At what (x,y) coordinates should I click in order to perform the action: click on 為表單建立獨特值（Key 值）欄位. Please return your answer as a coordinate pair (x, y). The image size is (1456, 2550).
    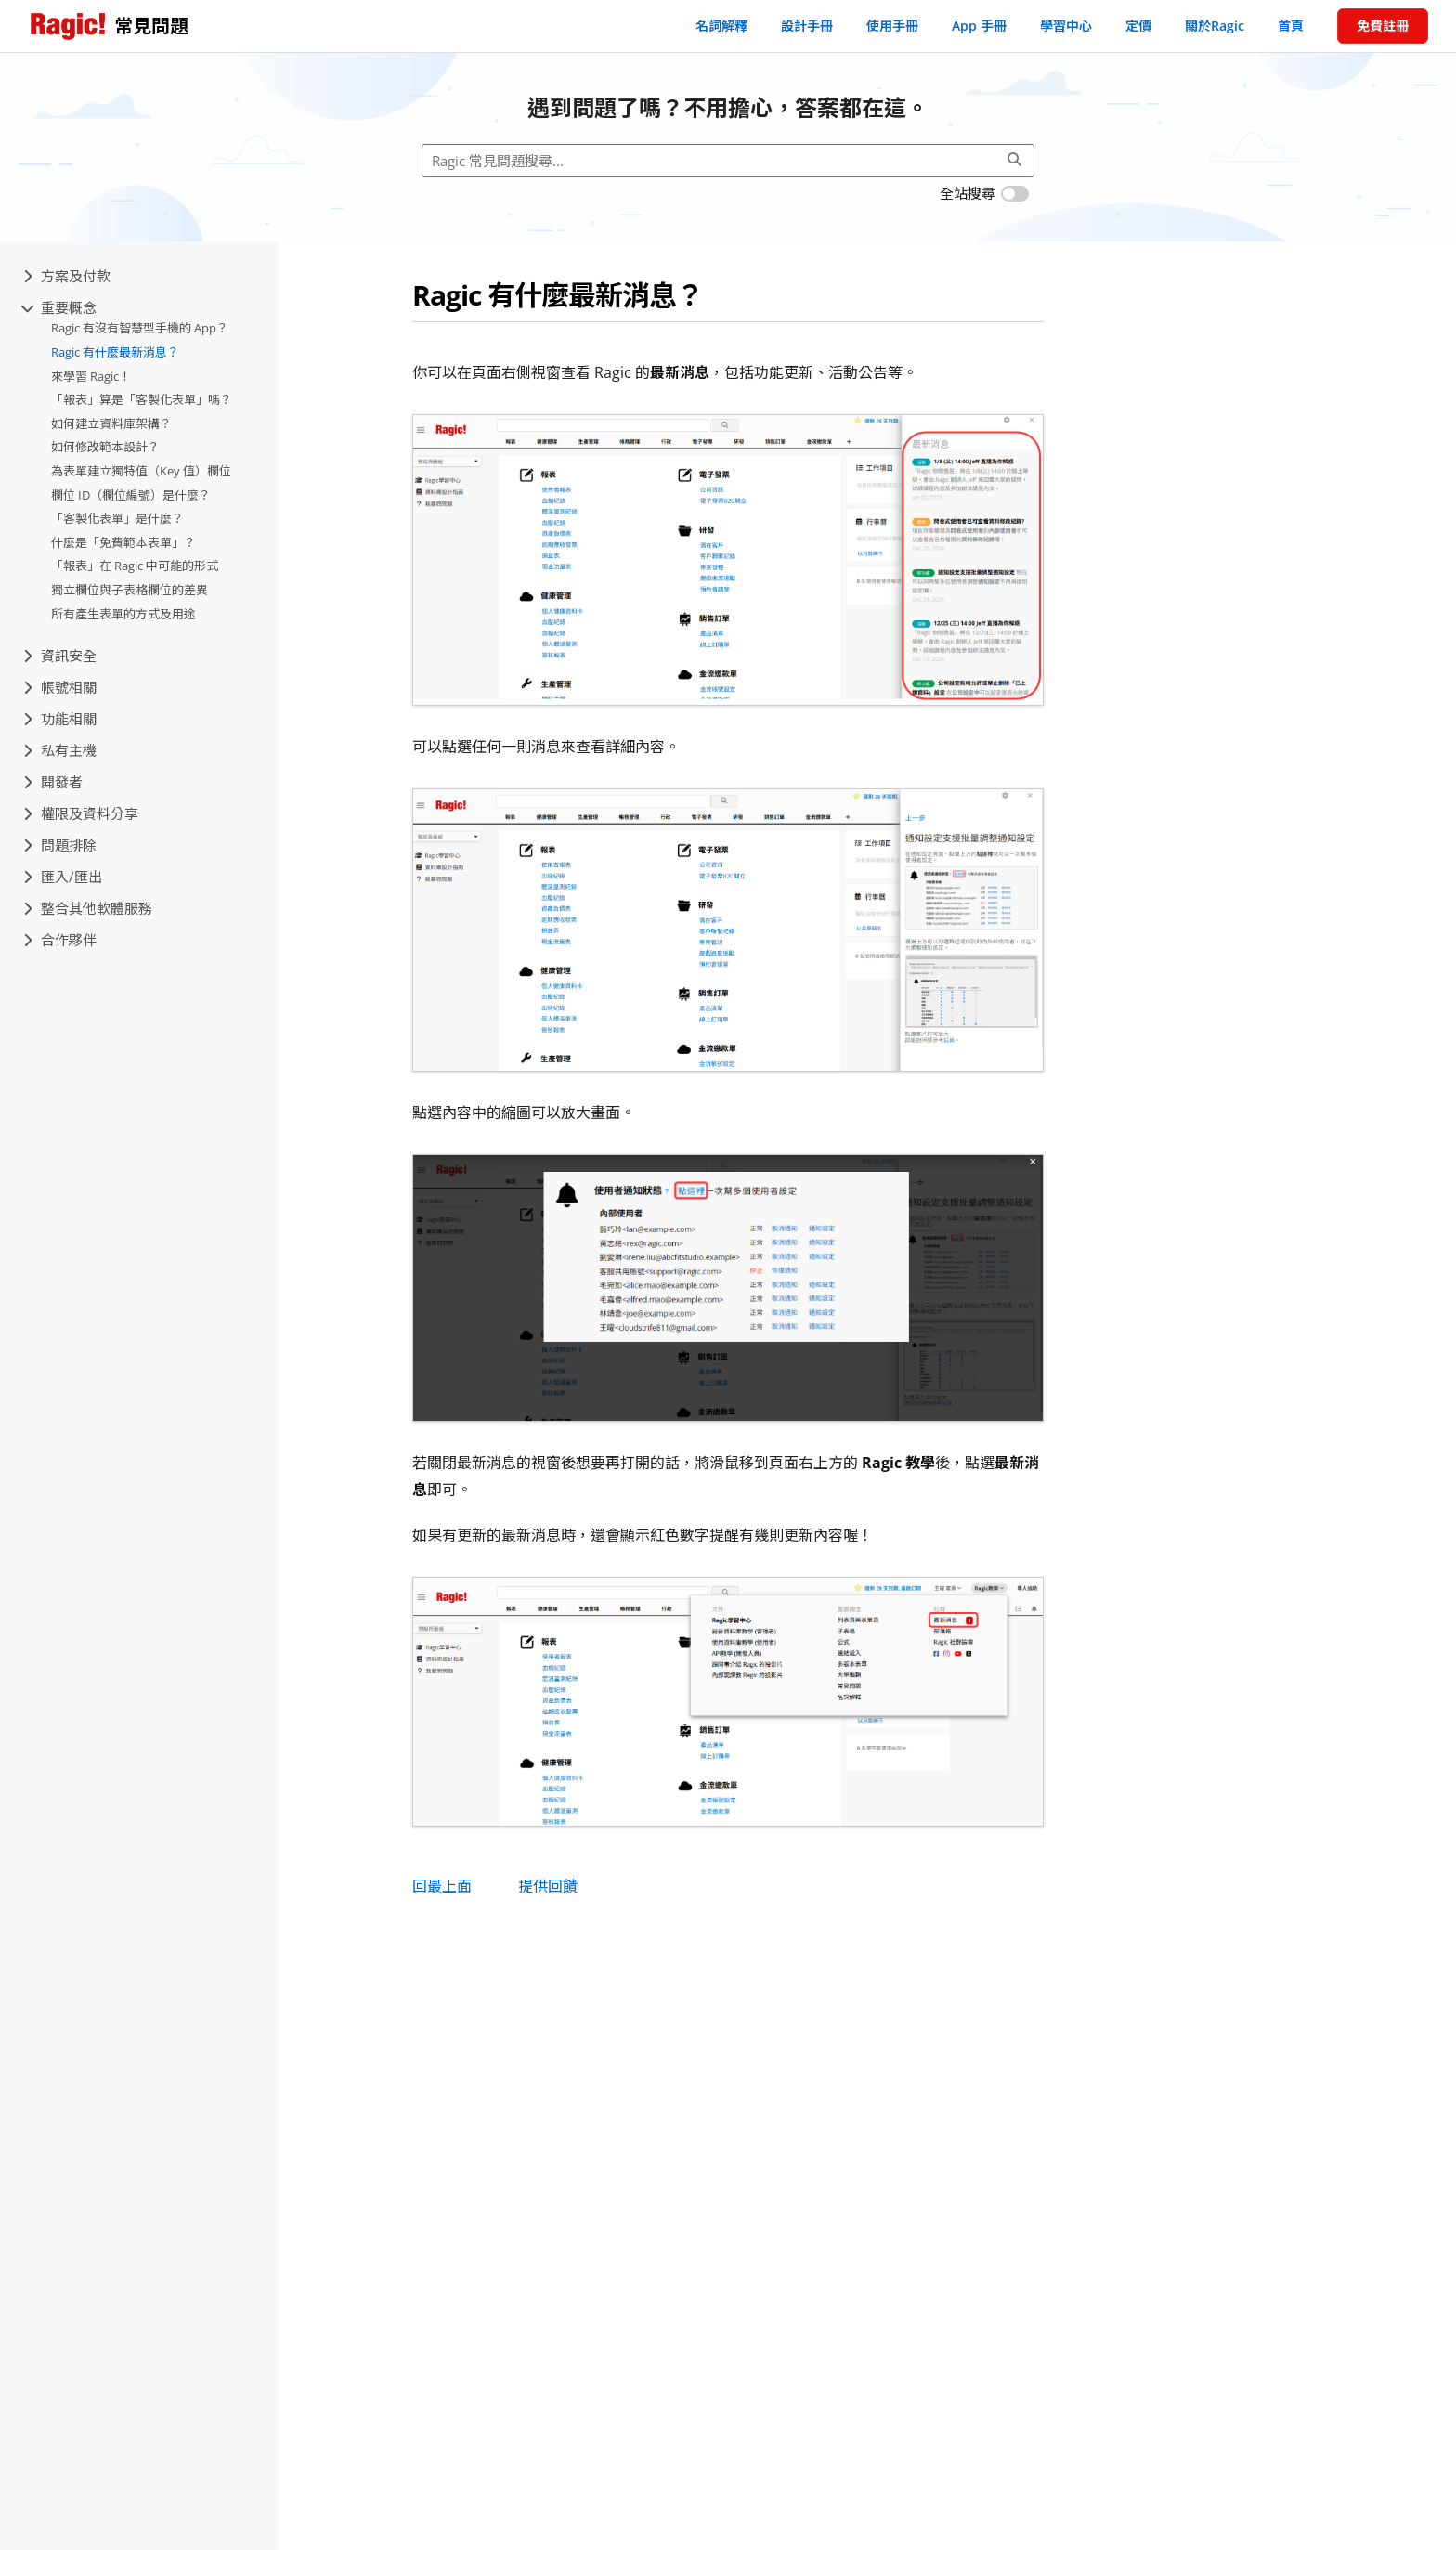
    Looking at the image, I should click on (141, 470).